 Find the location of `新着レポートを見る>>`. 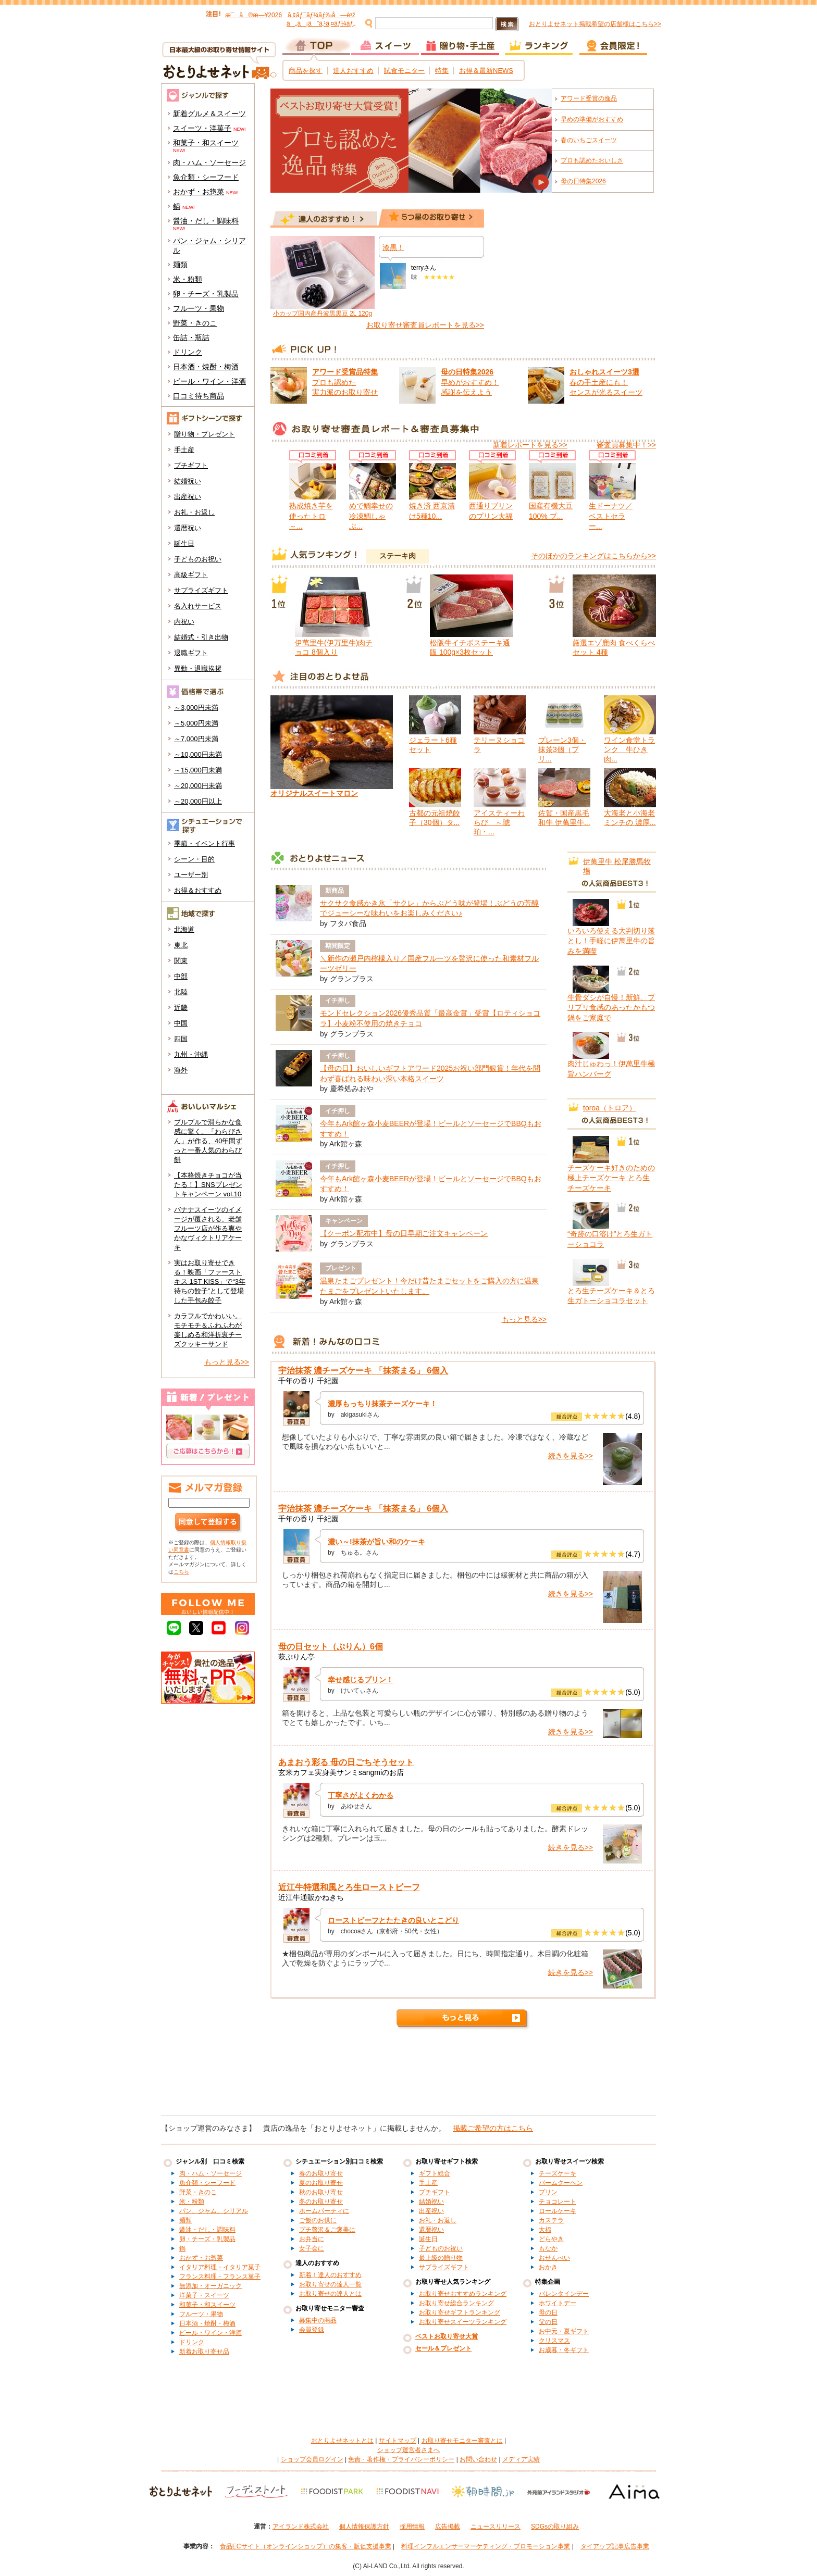

新着レポートを見る>> is located at coordinates (530, 445).